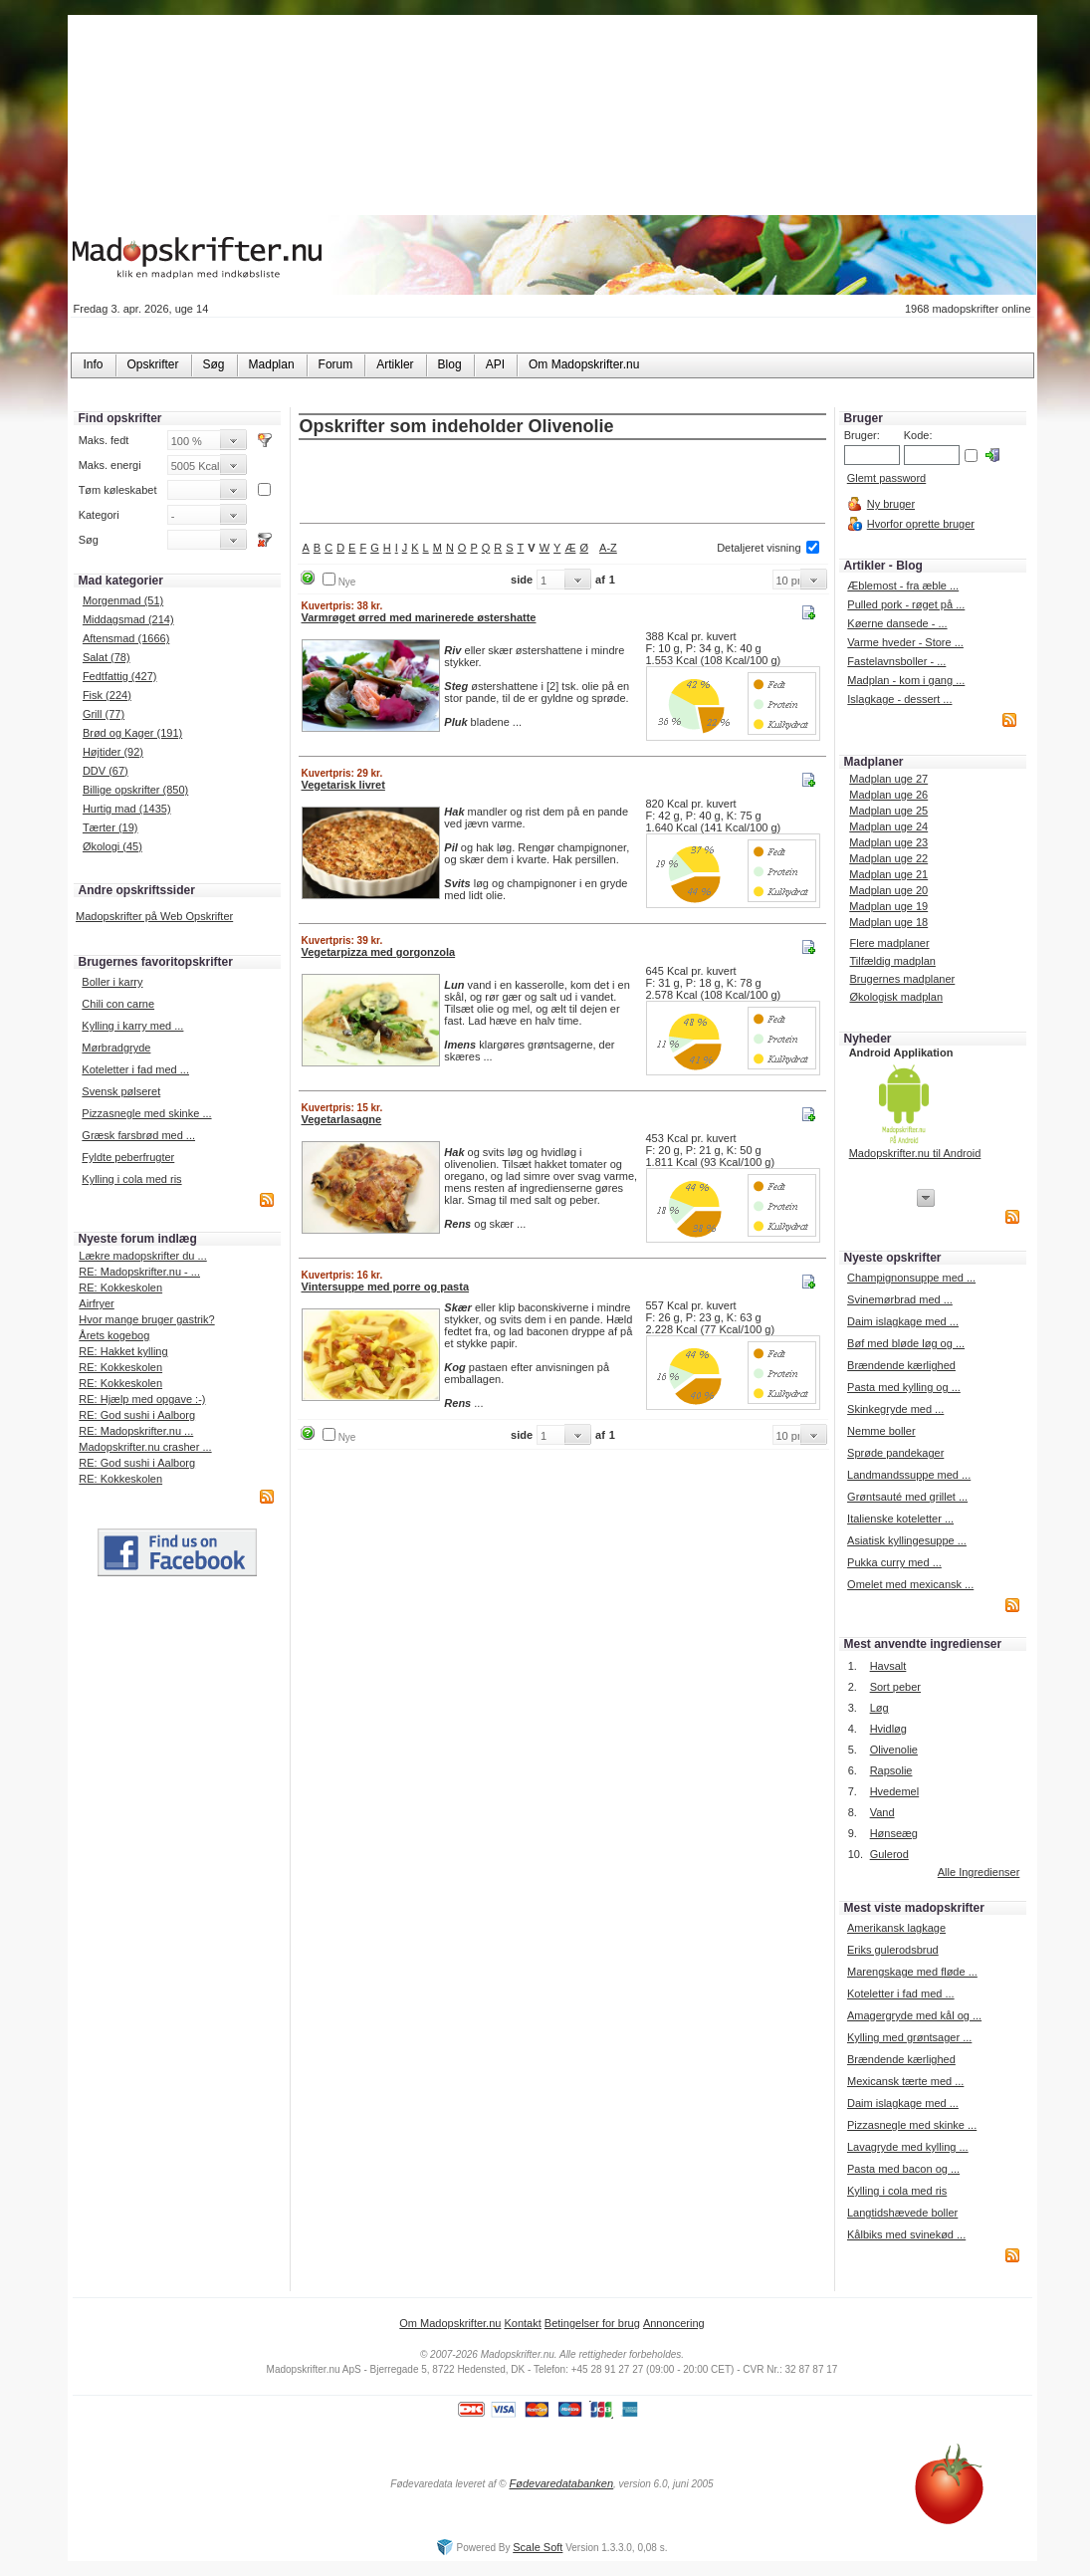 The height and width of the screenshot is (2576, 1090). What do you see at coordinates (131, 1179) in the screenshot?
I see `Kylling i cola med ris` at bounding box center [131, 1179].